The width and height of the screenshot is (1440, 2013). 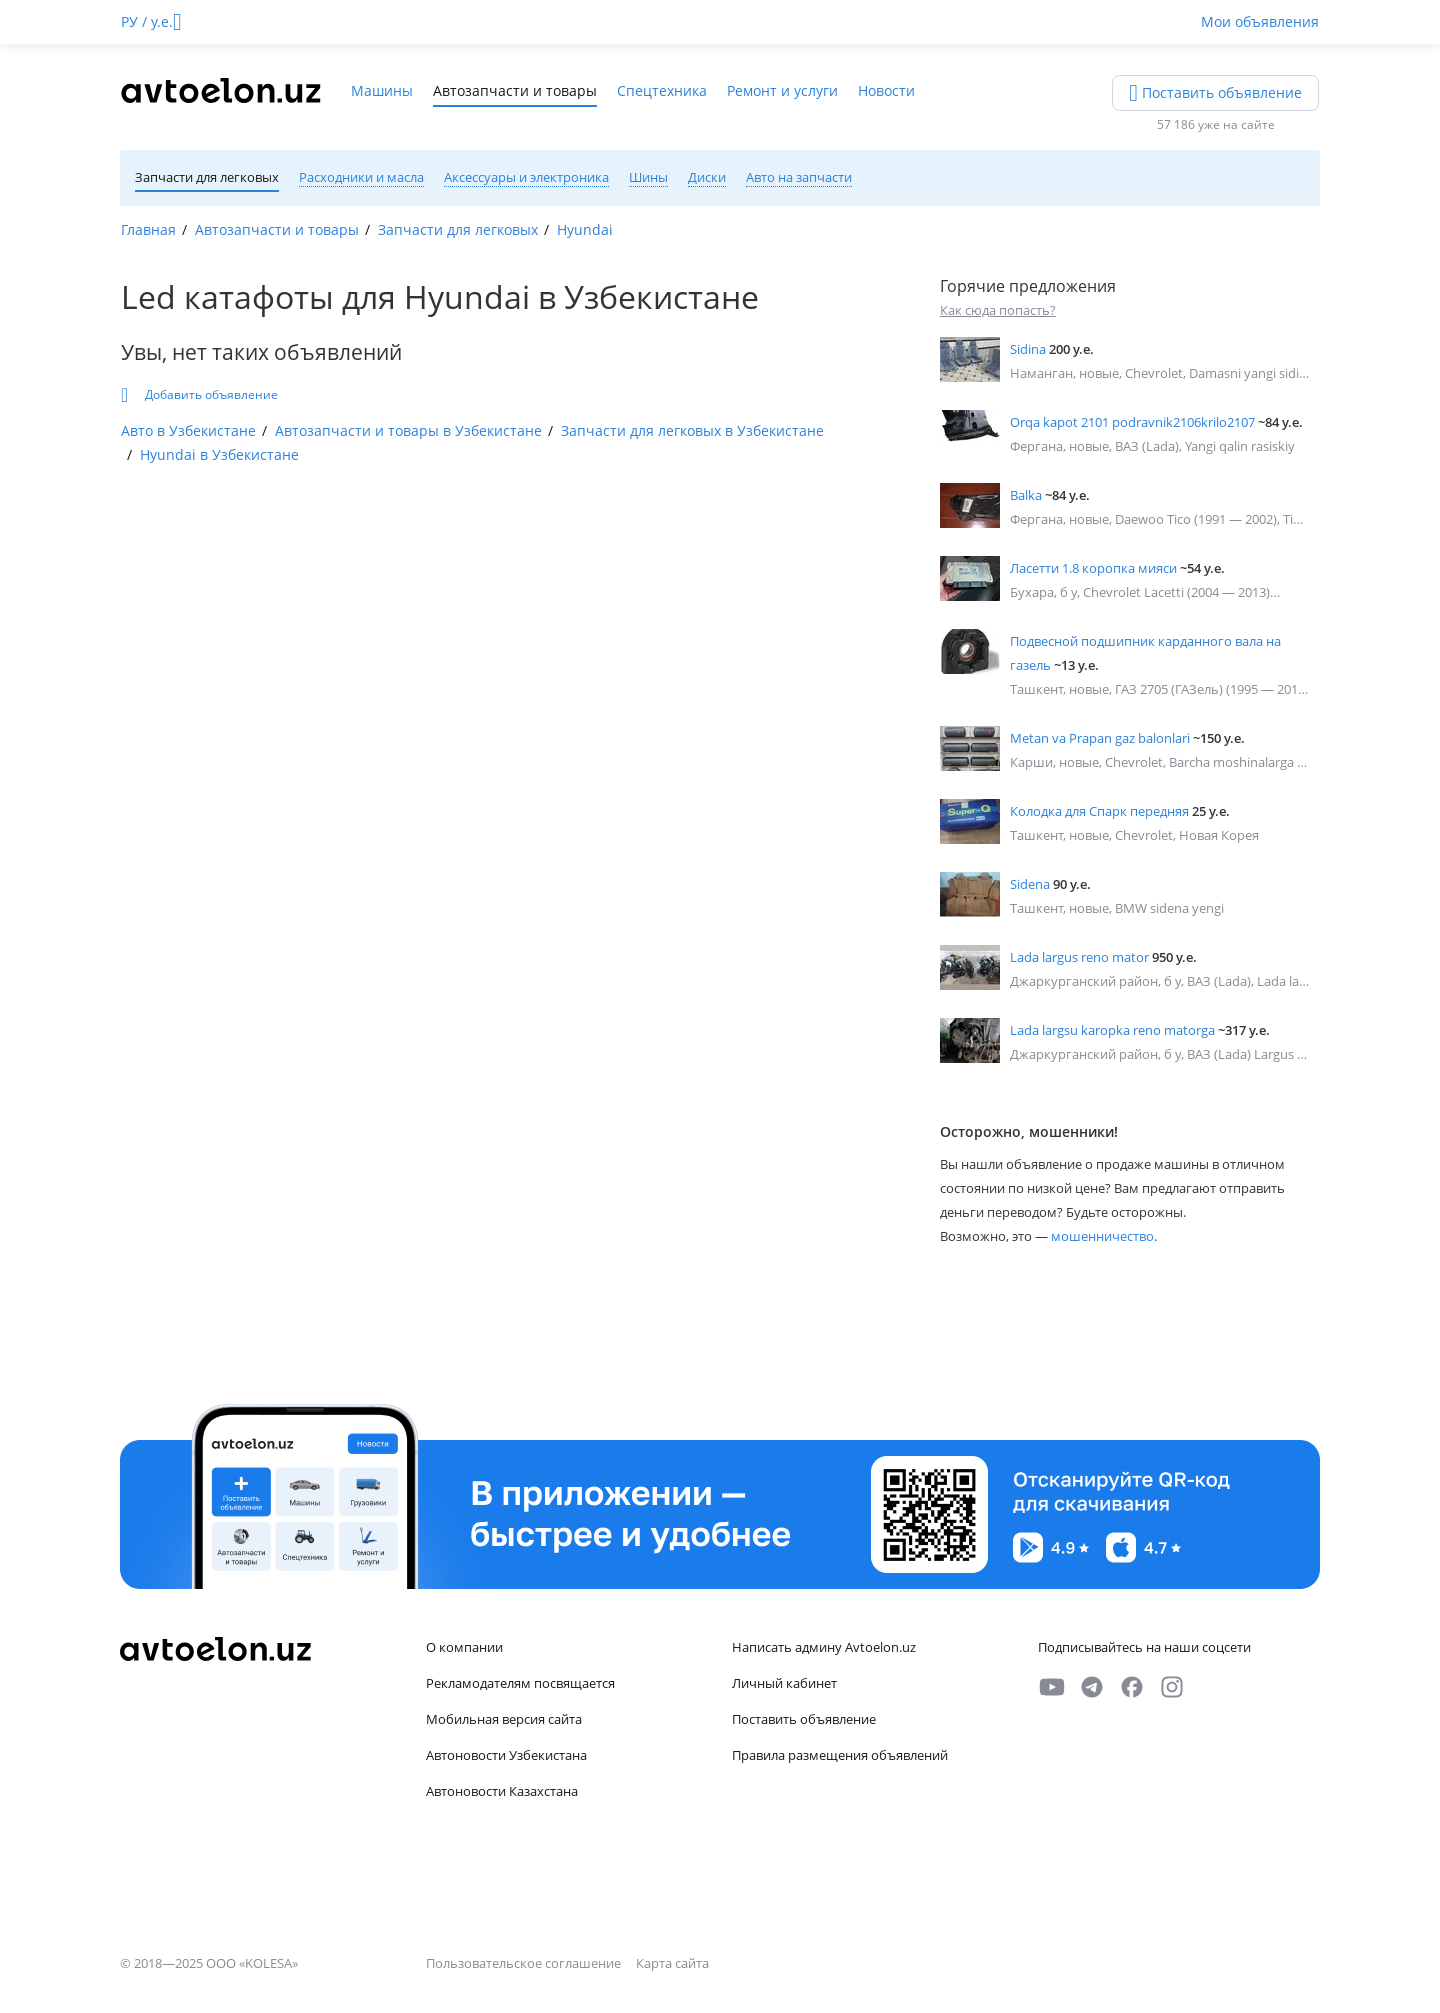 What do you see at coordinates (672, 1963) in the screenshot?
I see `Карта сайта` at bounding box center [672, 1963].